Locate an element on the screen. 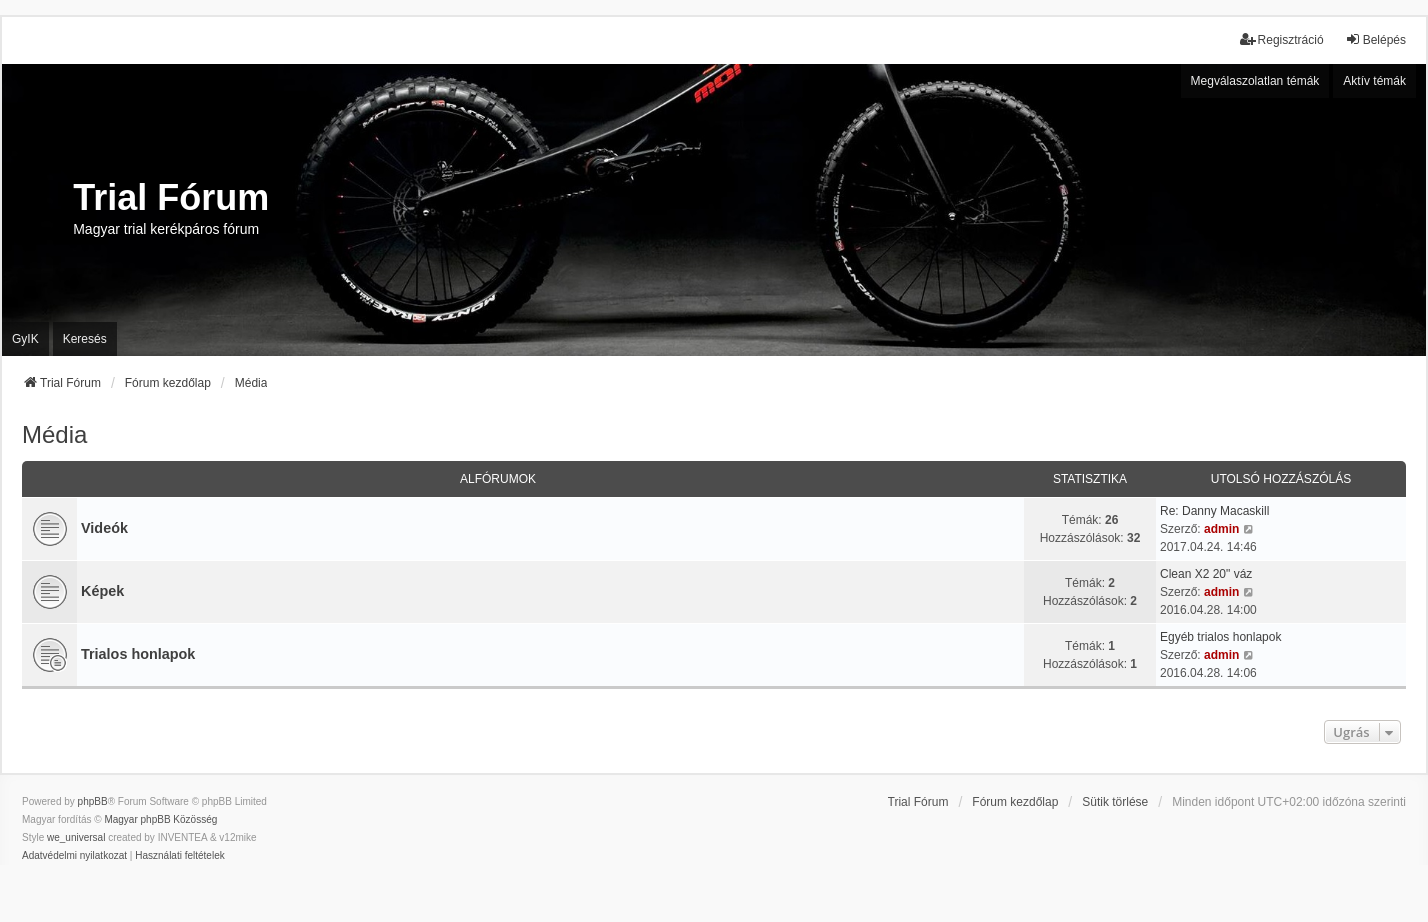  Média is located at coordinates (54, 434).